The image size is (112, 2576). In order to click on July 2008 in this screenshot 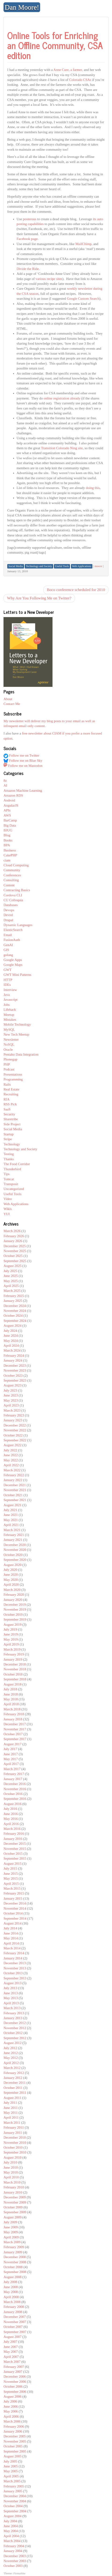, I will do `click(10, 2282)`.